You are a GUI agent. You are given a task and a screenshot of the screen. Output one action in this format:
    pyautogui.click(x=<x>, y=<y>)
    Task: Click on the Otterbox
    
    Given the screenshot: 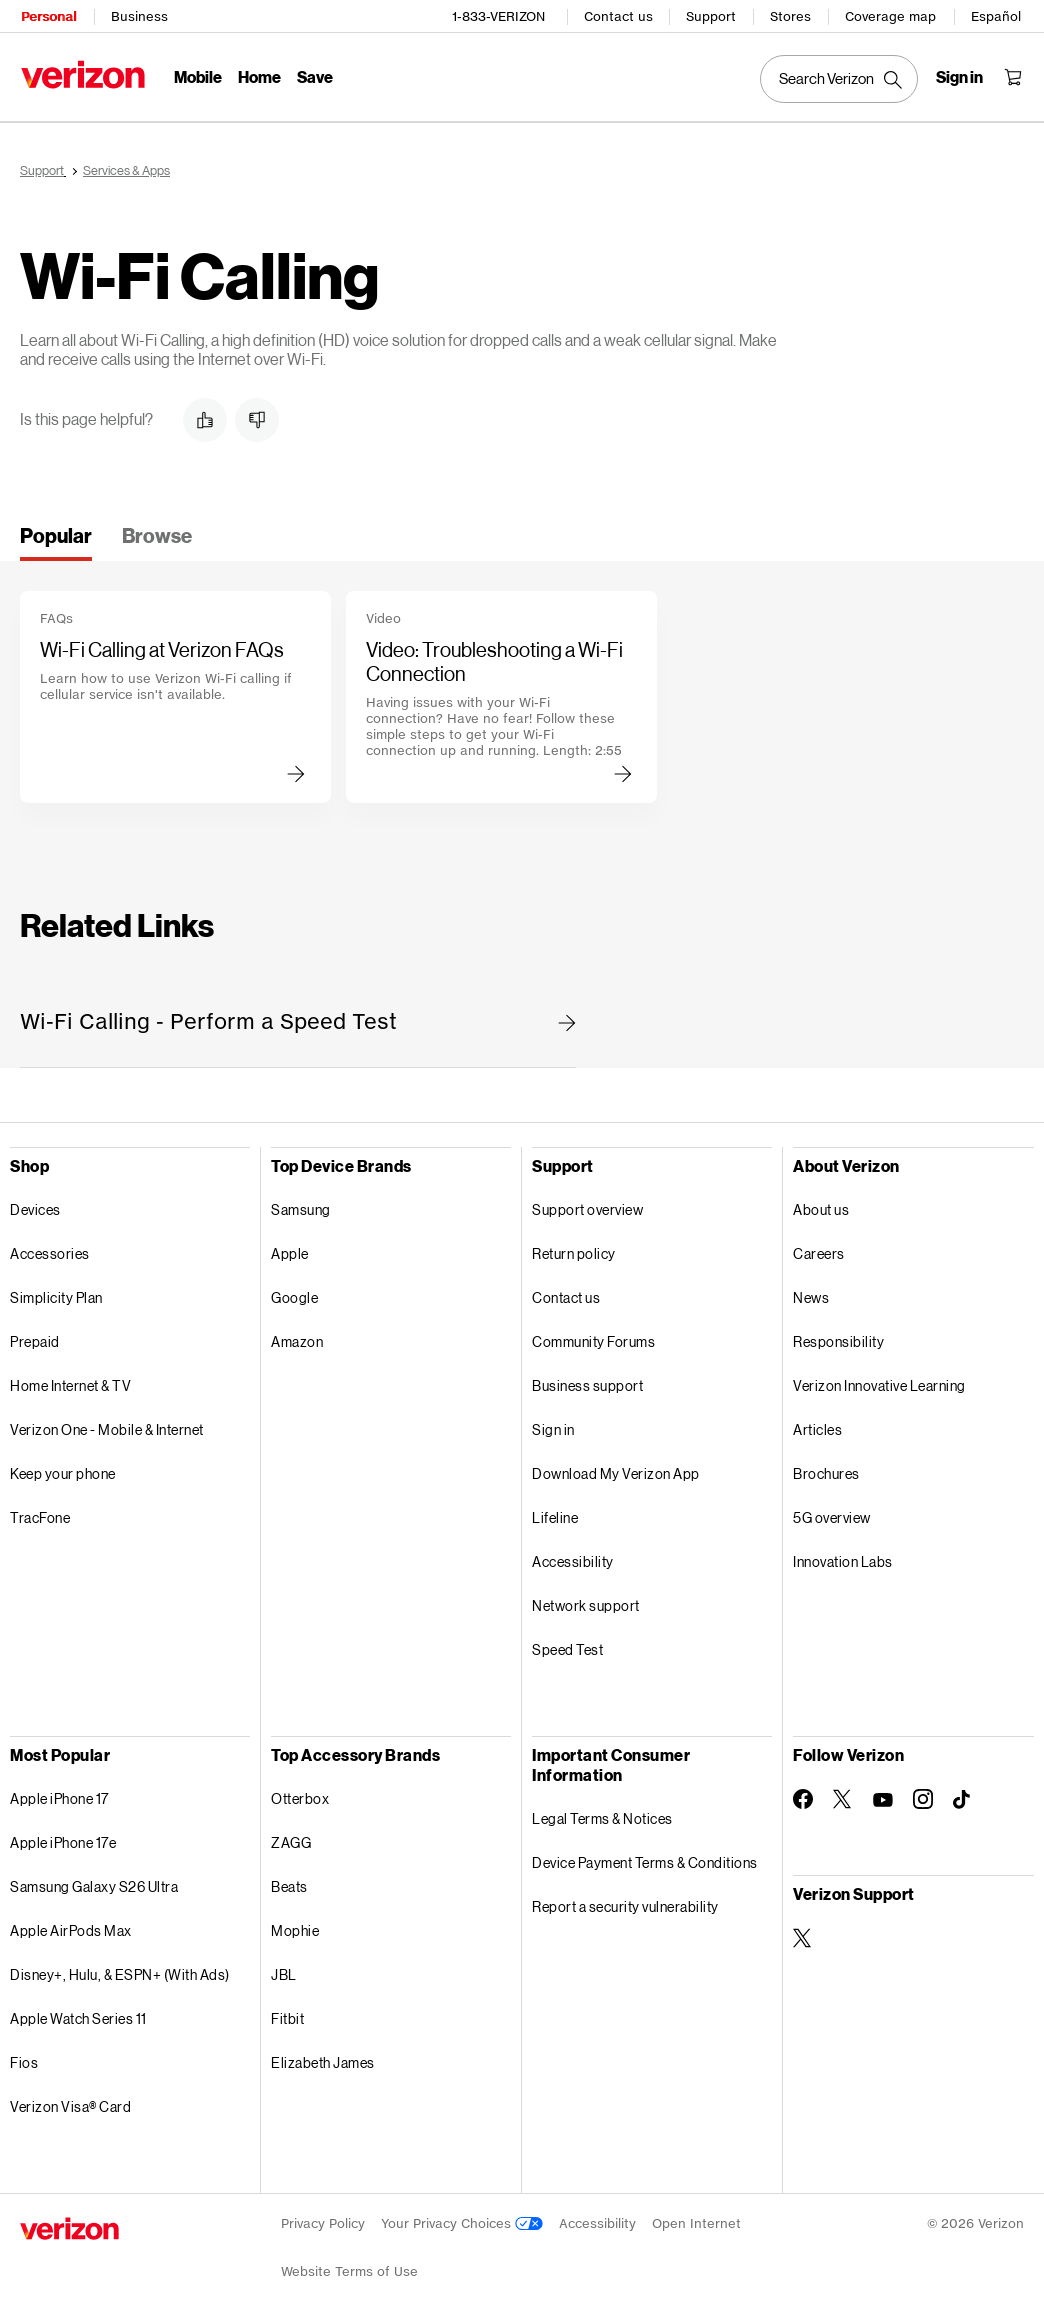 What is the action you would take?
    pyautogui.click(x=300, y=1791)
    